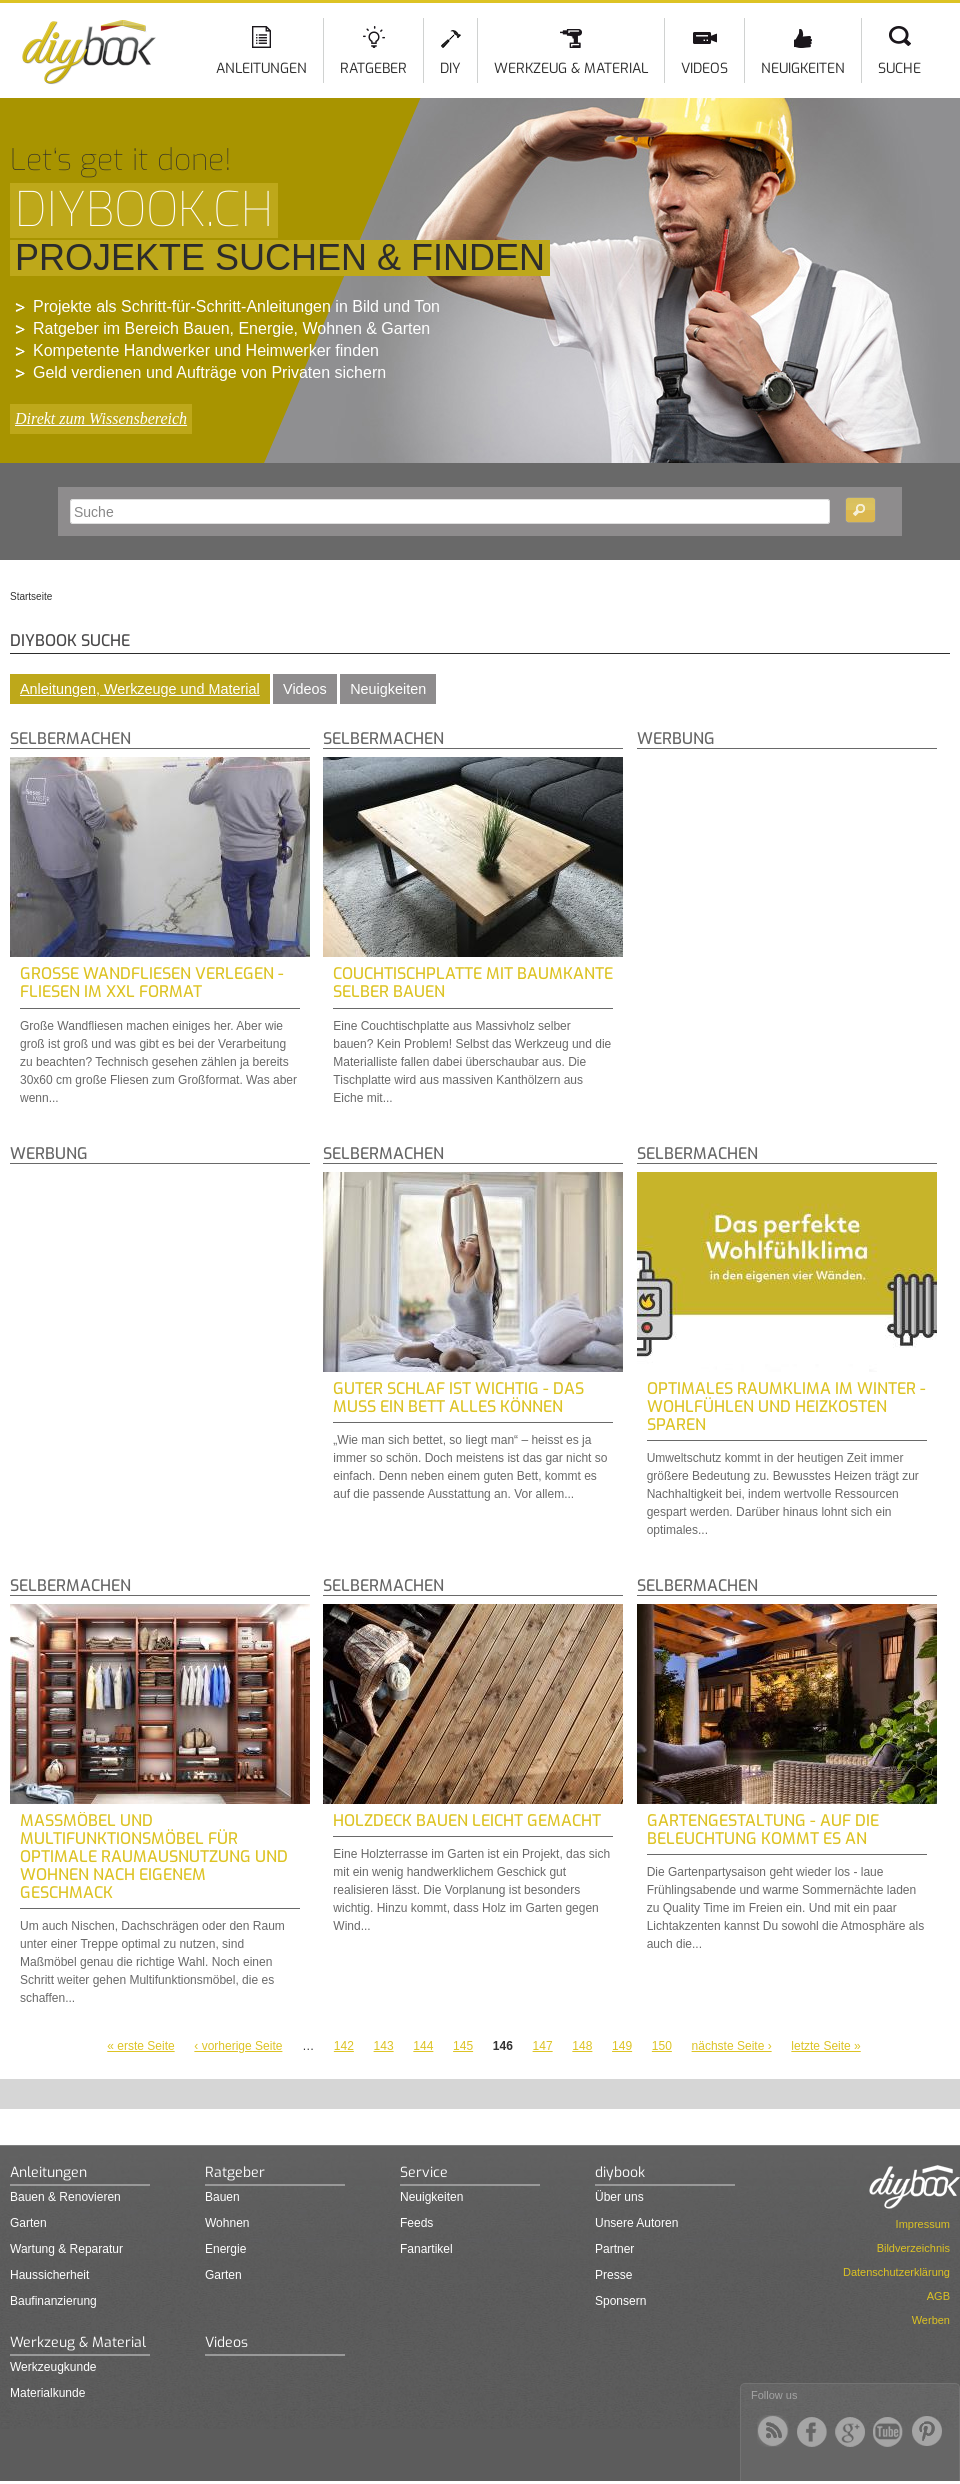 Image resolution: width=960 pixels, height=2484 pixels. What do you see at coordinates (923, 2224) in the screenshot?
I see `Impressum` at bounding box center [923, 2224].